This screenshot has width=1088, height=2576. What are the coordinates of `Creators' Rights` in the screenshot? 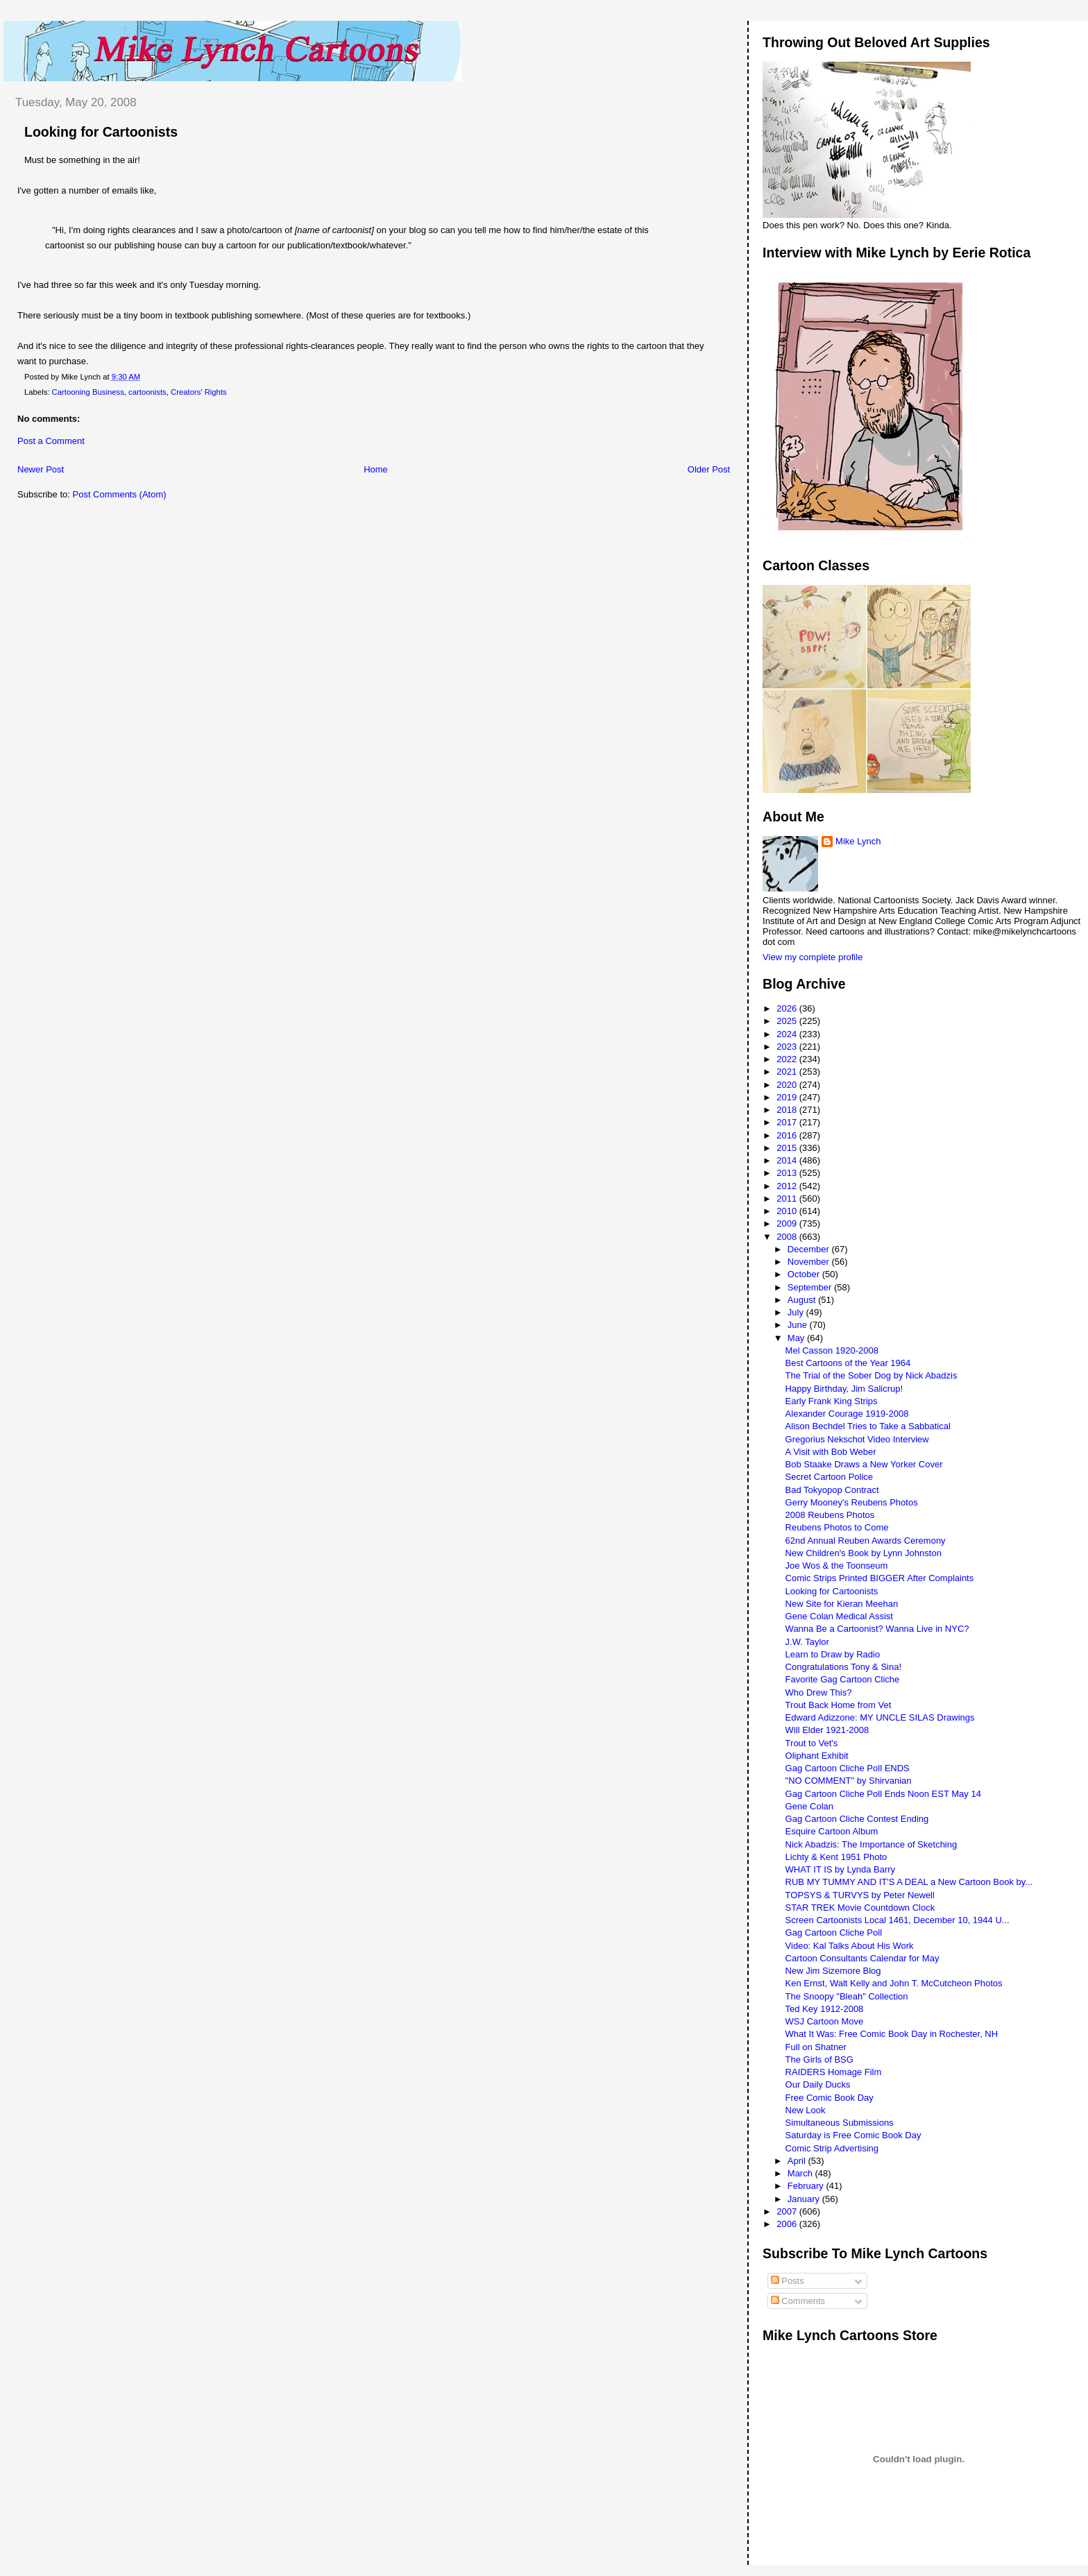 It's located at (199, 392).